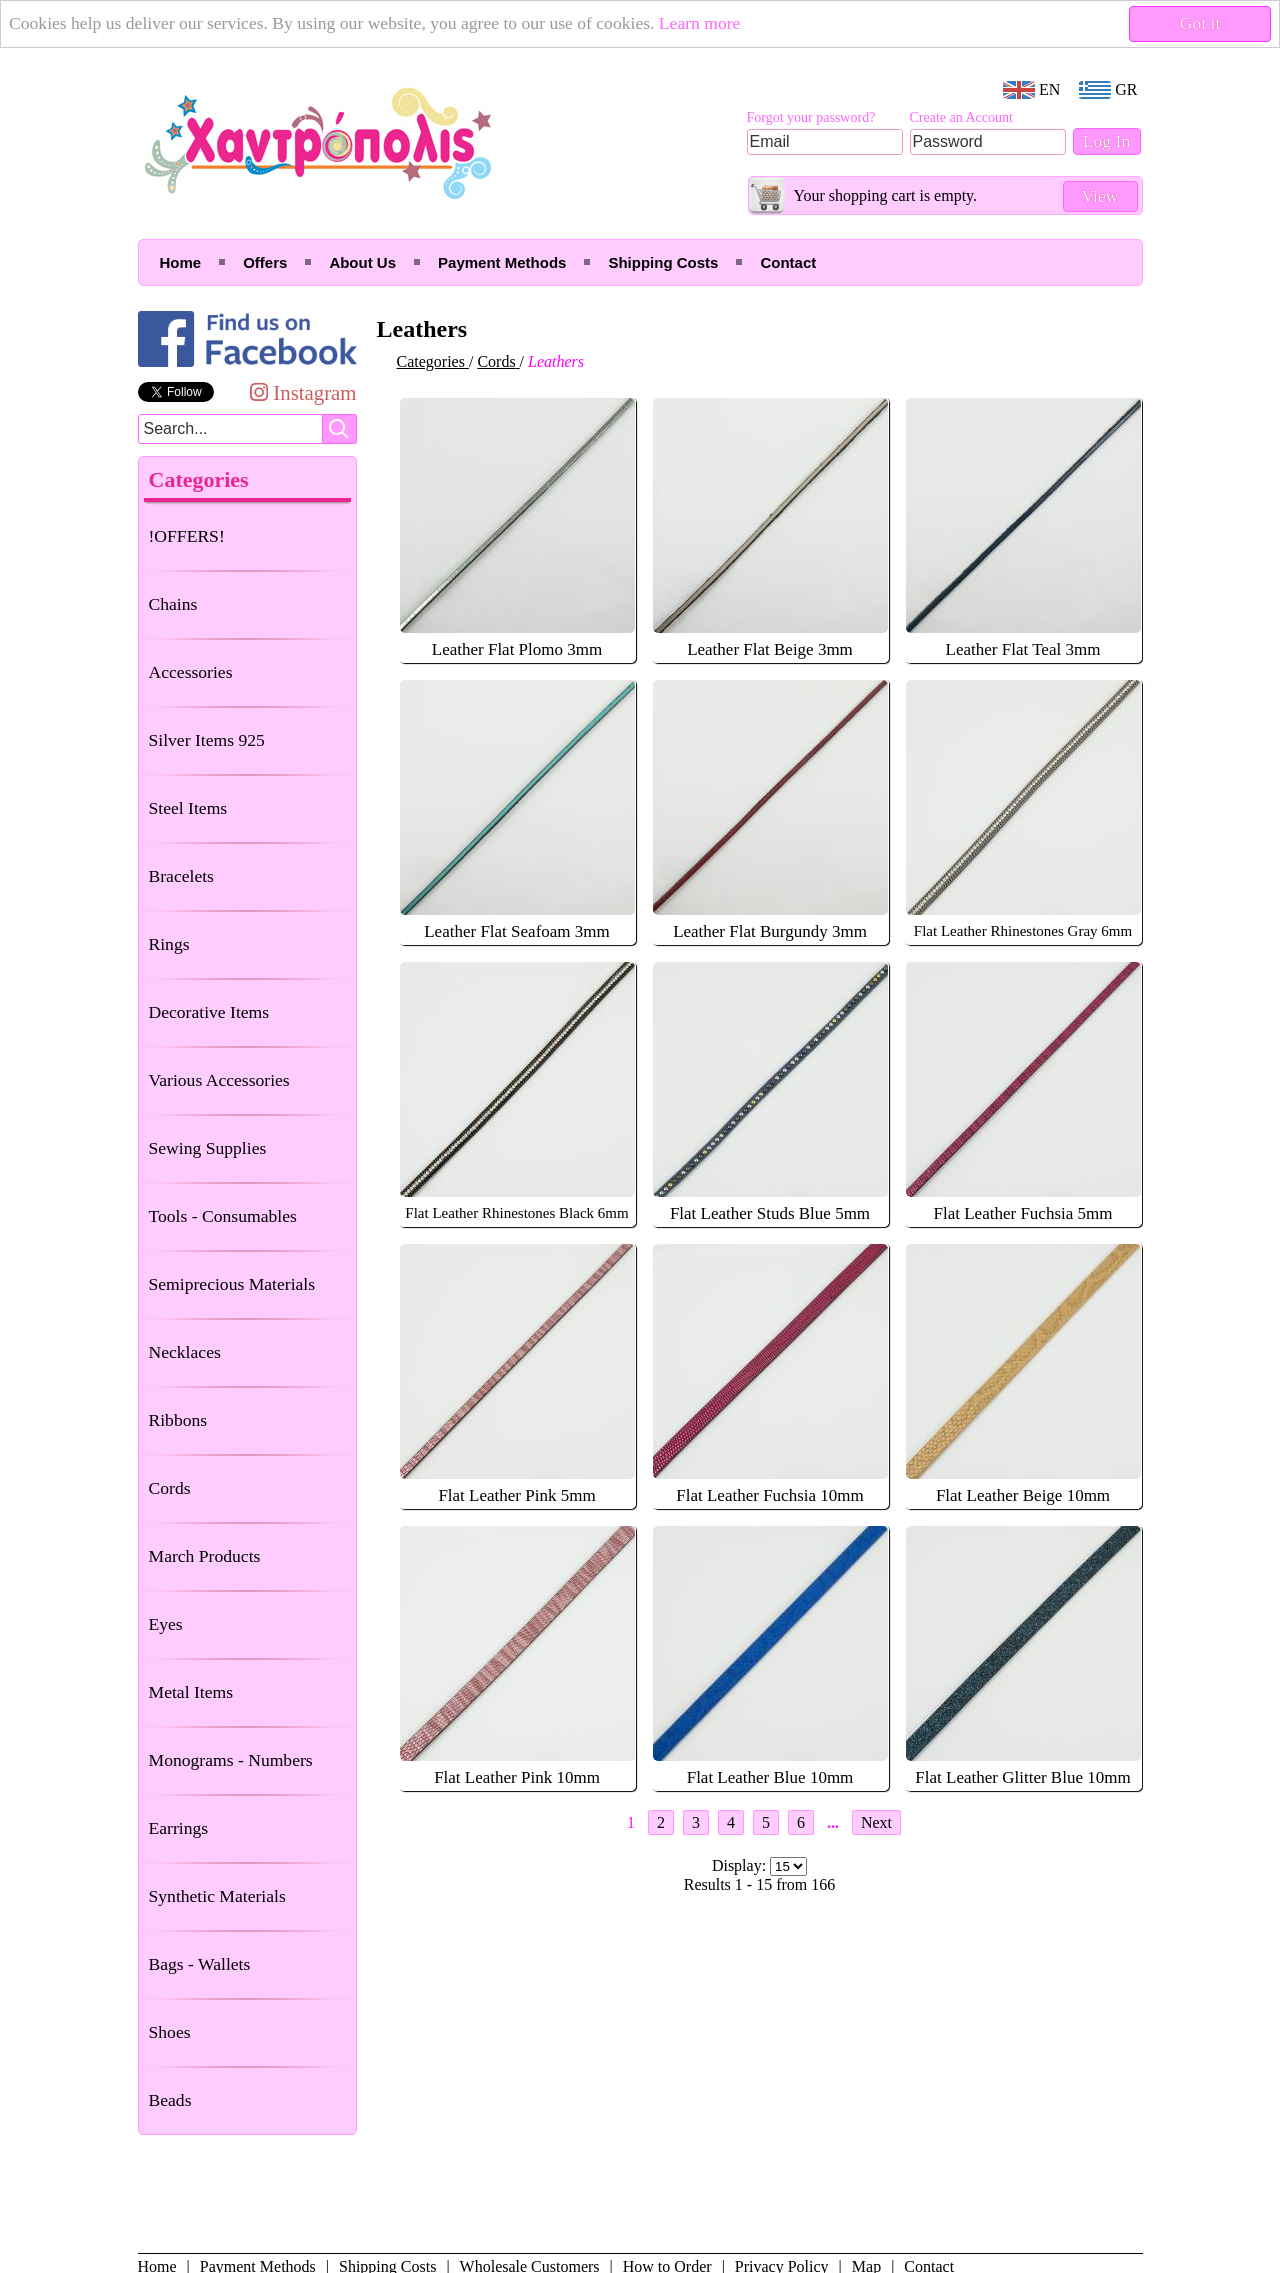 Image resolution: width=1280 pixels, height=2273 pixels. What do you see at coordinates (219, 1080) in the screenshot?
I see `Various Accessories` at bounding box center [219, 1080].